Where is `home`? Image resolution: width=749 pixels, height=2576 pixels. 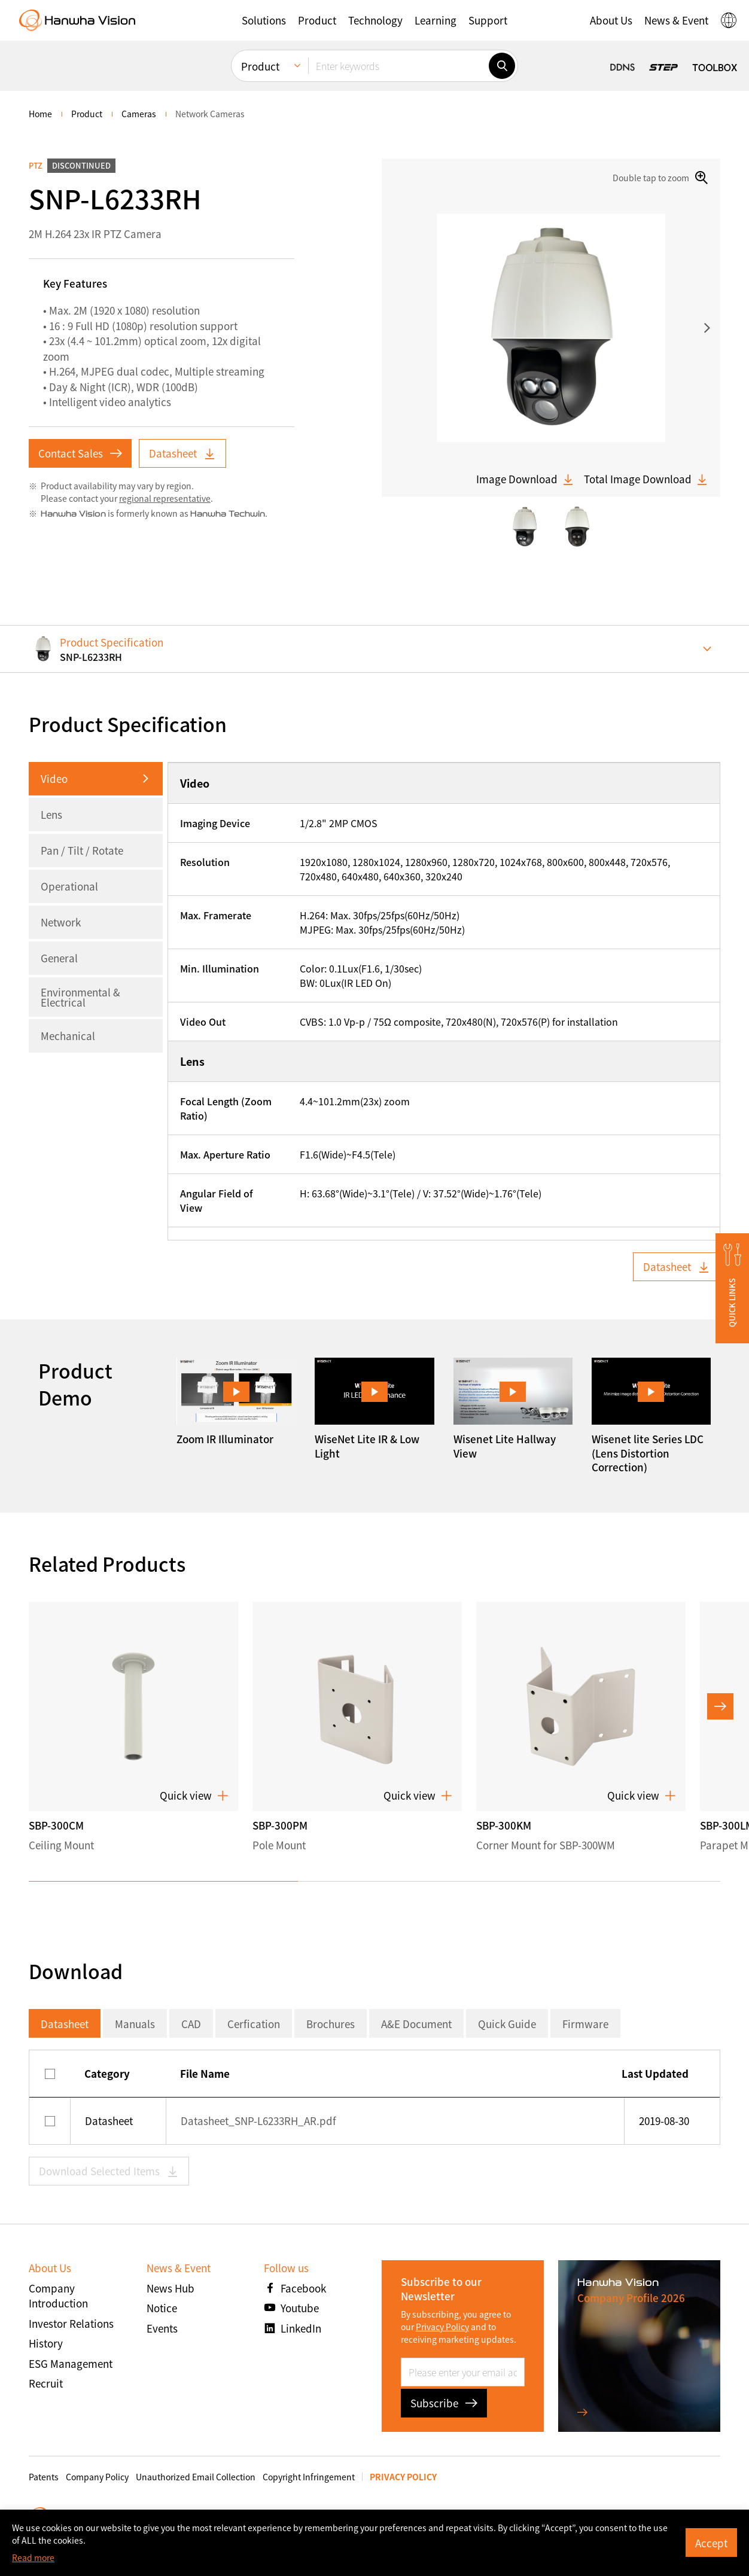 home is located at coordinates (40, 114).